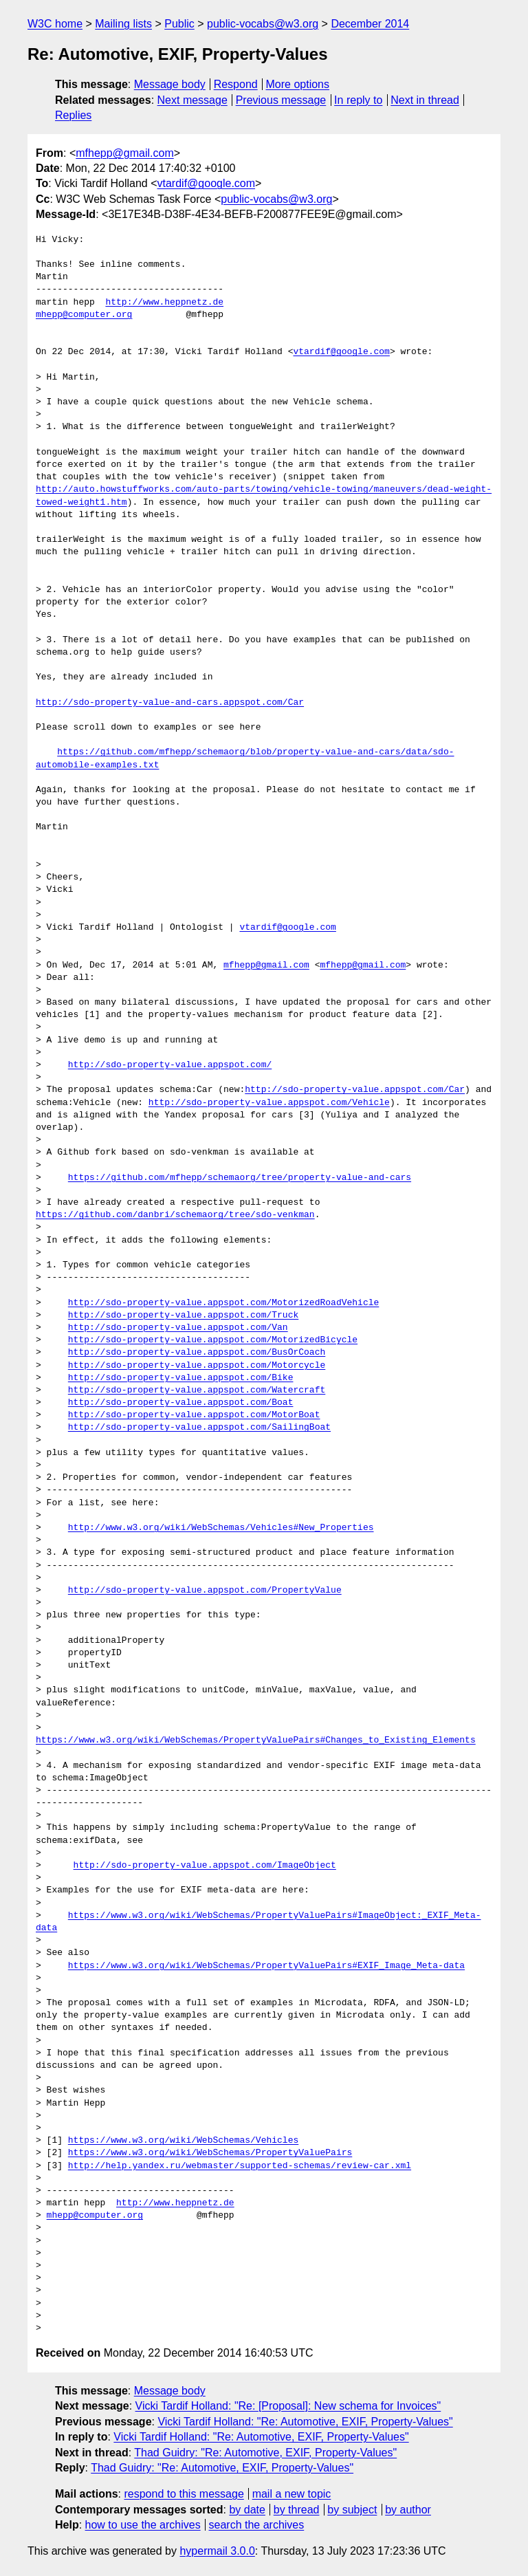  I want to click on http://sdo-property-value-and-cars.appspot.com/Car, so click(170, 703).